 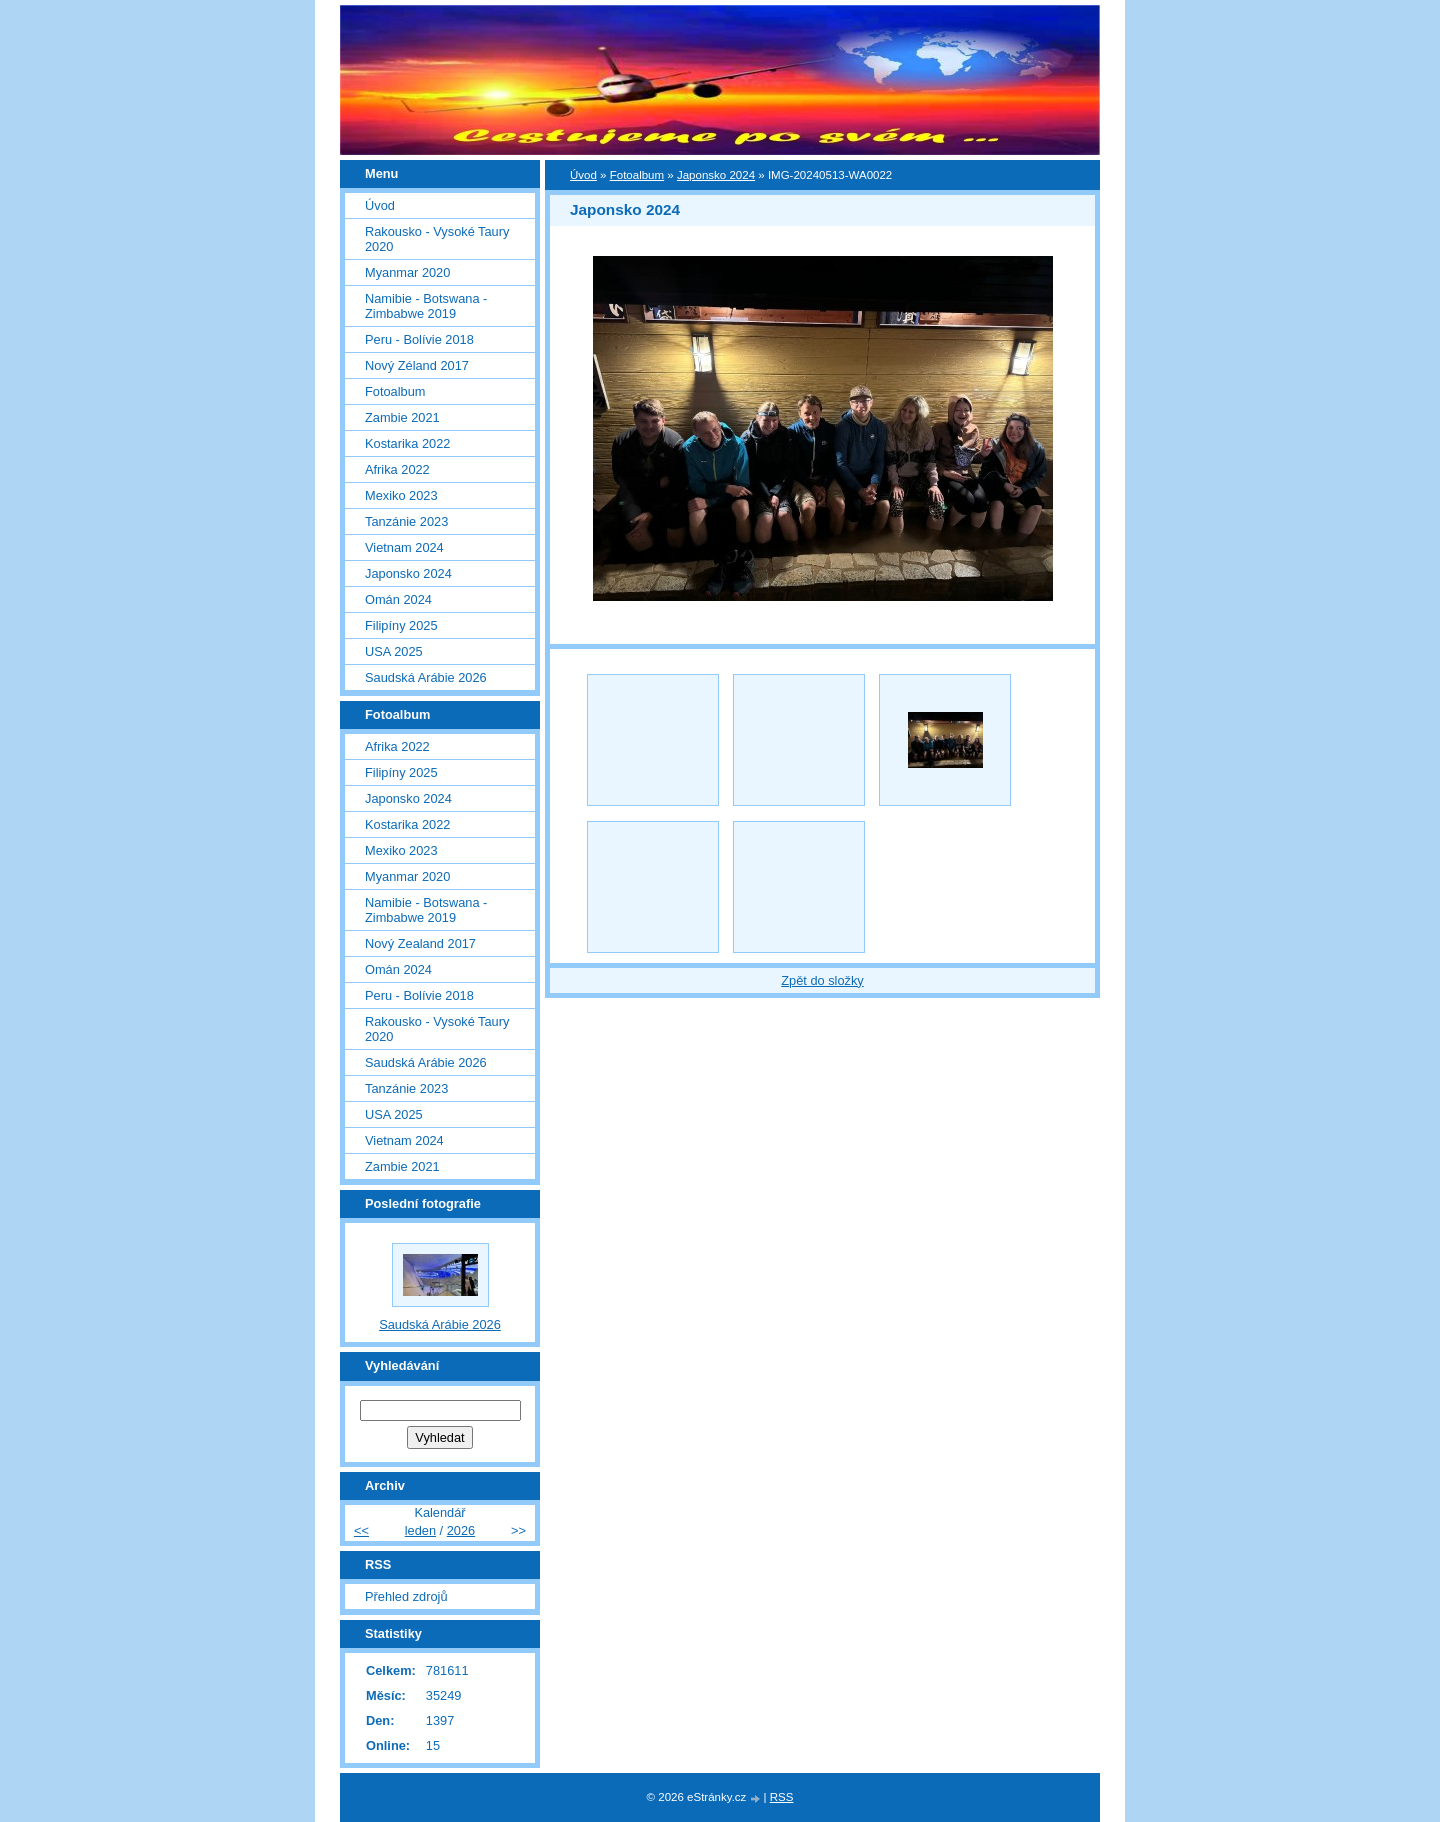 I want to click on Nový Zealand 2017, so click(x=420, y=943).